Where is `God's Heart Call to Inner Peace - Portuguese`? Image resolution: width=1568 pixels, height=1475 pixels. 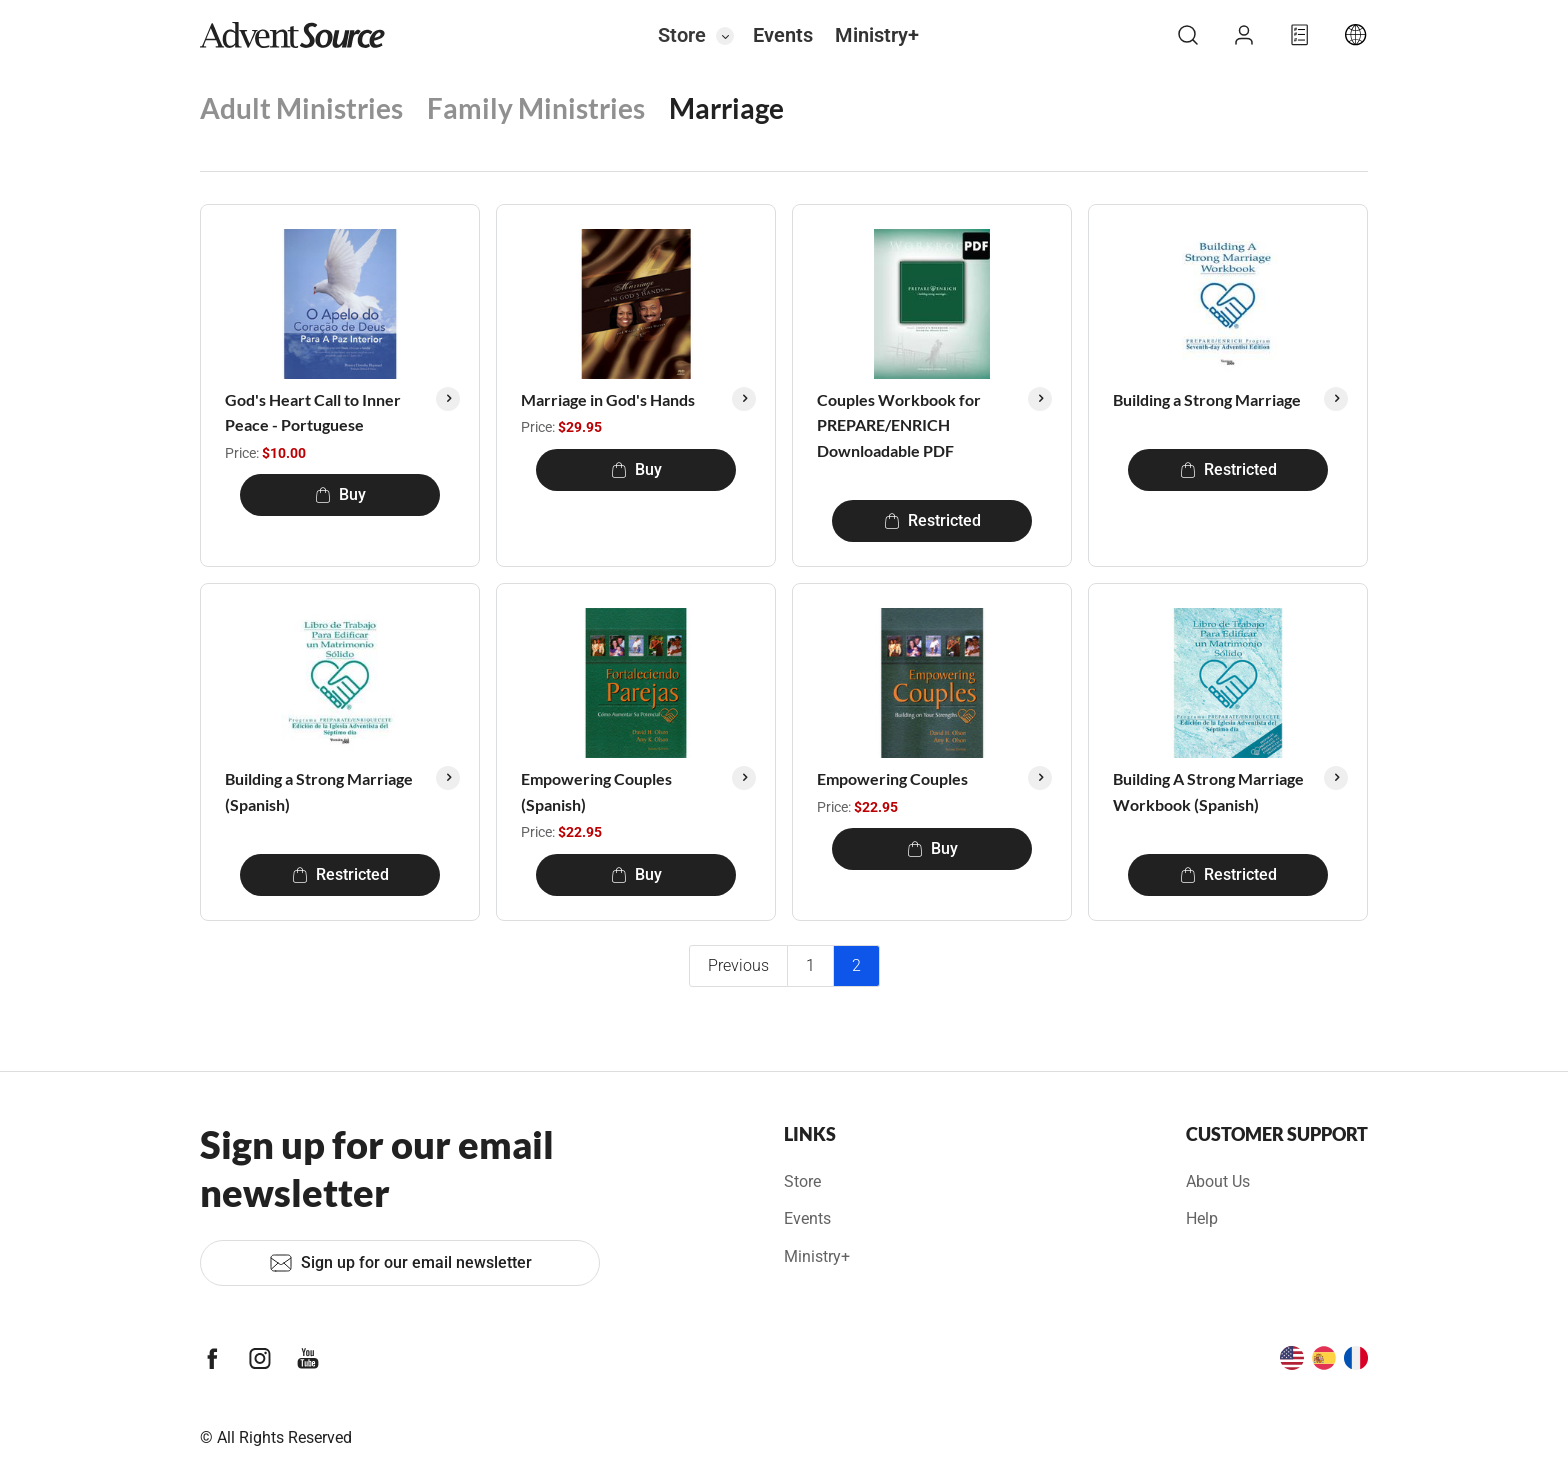 God's Heart Call to Inner Peace - Portuguese is located at coordinates (313, 412).